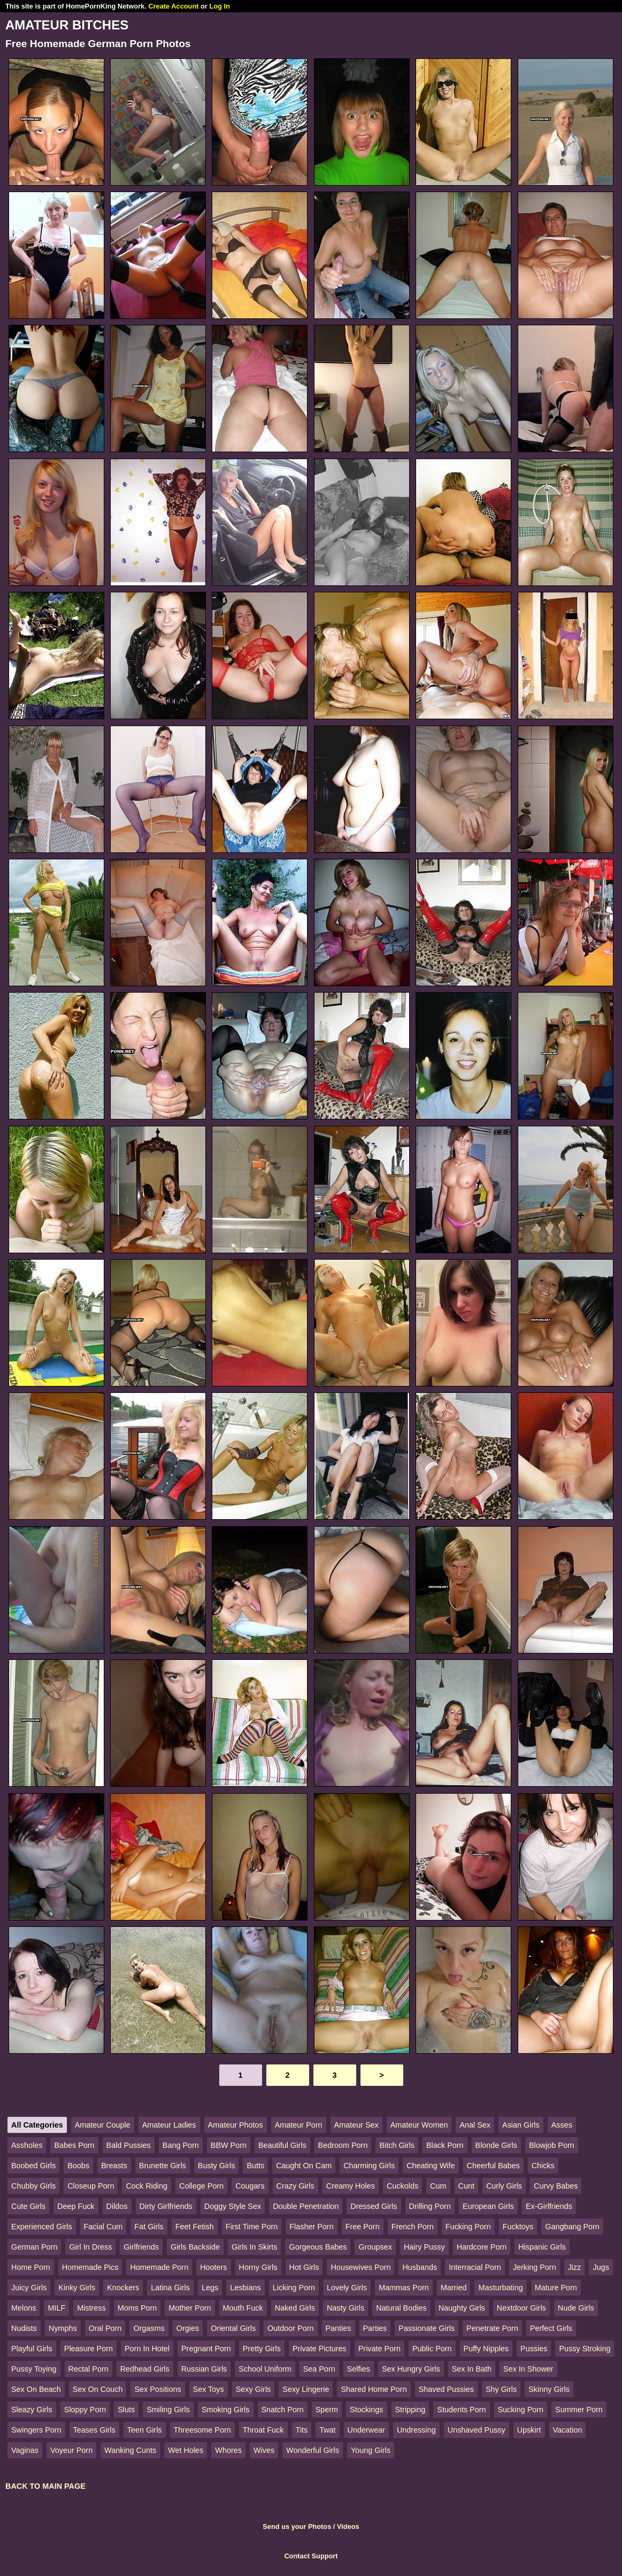 The width and height of the screenshot is (622, 2576). Describe the element at coordinates (475, 2267) in the screenshot. I see `Interracial Porn` at that location.